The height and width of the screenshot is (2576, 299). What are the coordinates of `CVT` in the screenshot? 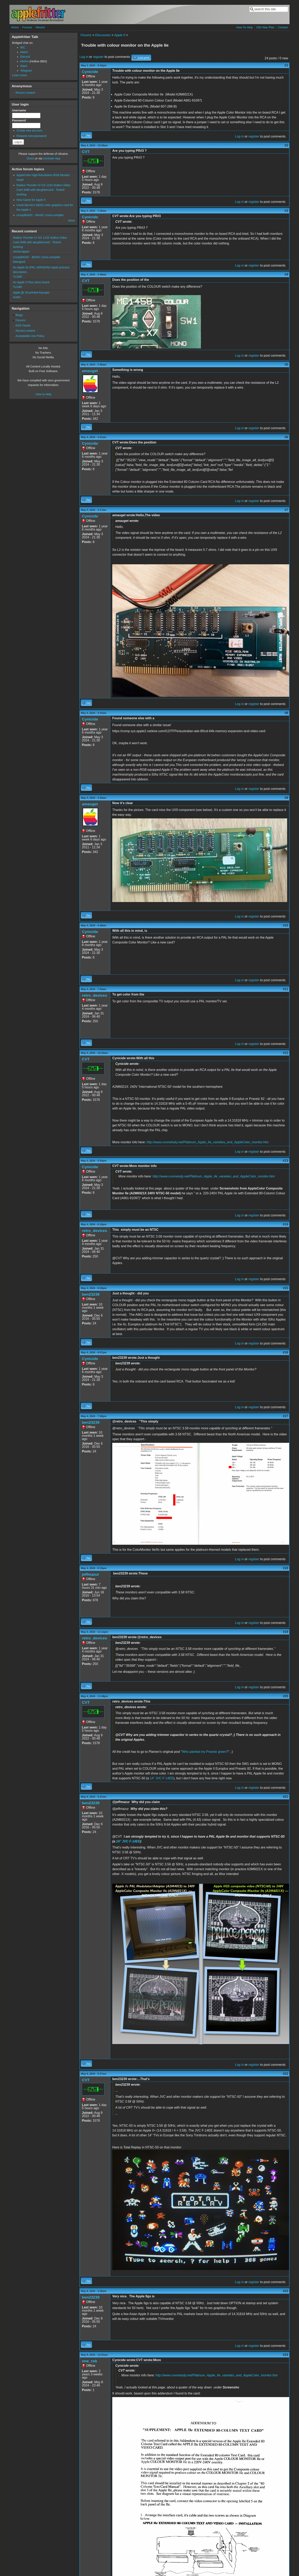 It's located at (86, 152).